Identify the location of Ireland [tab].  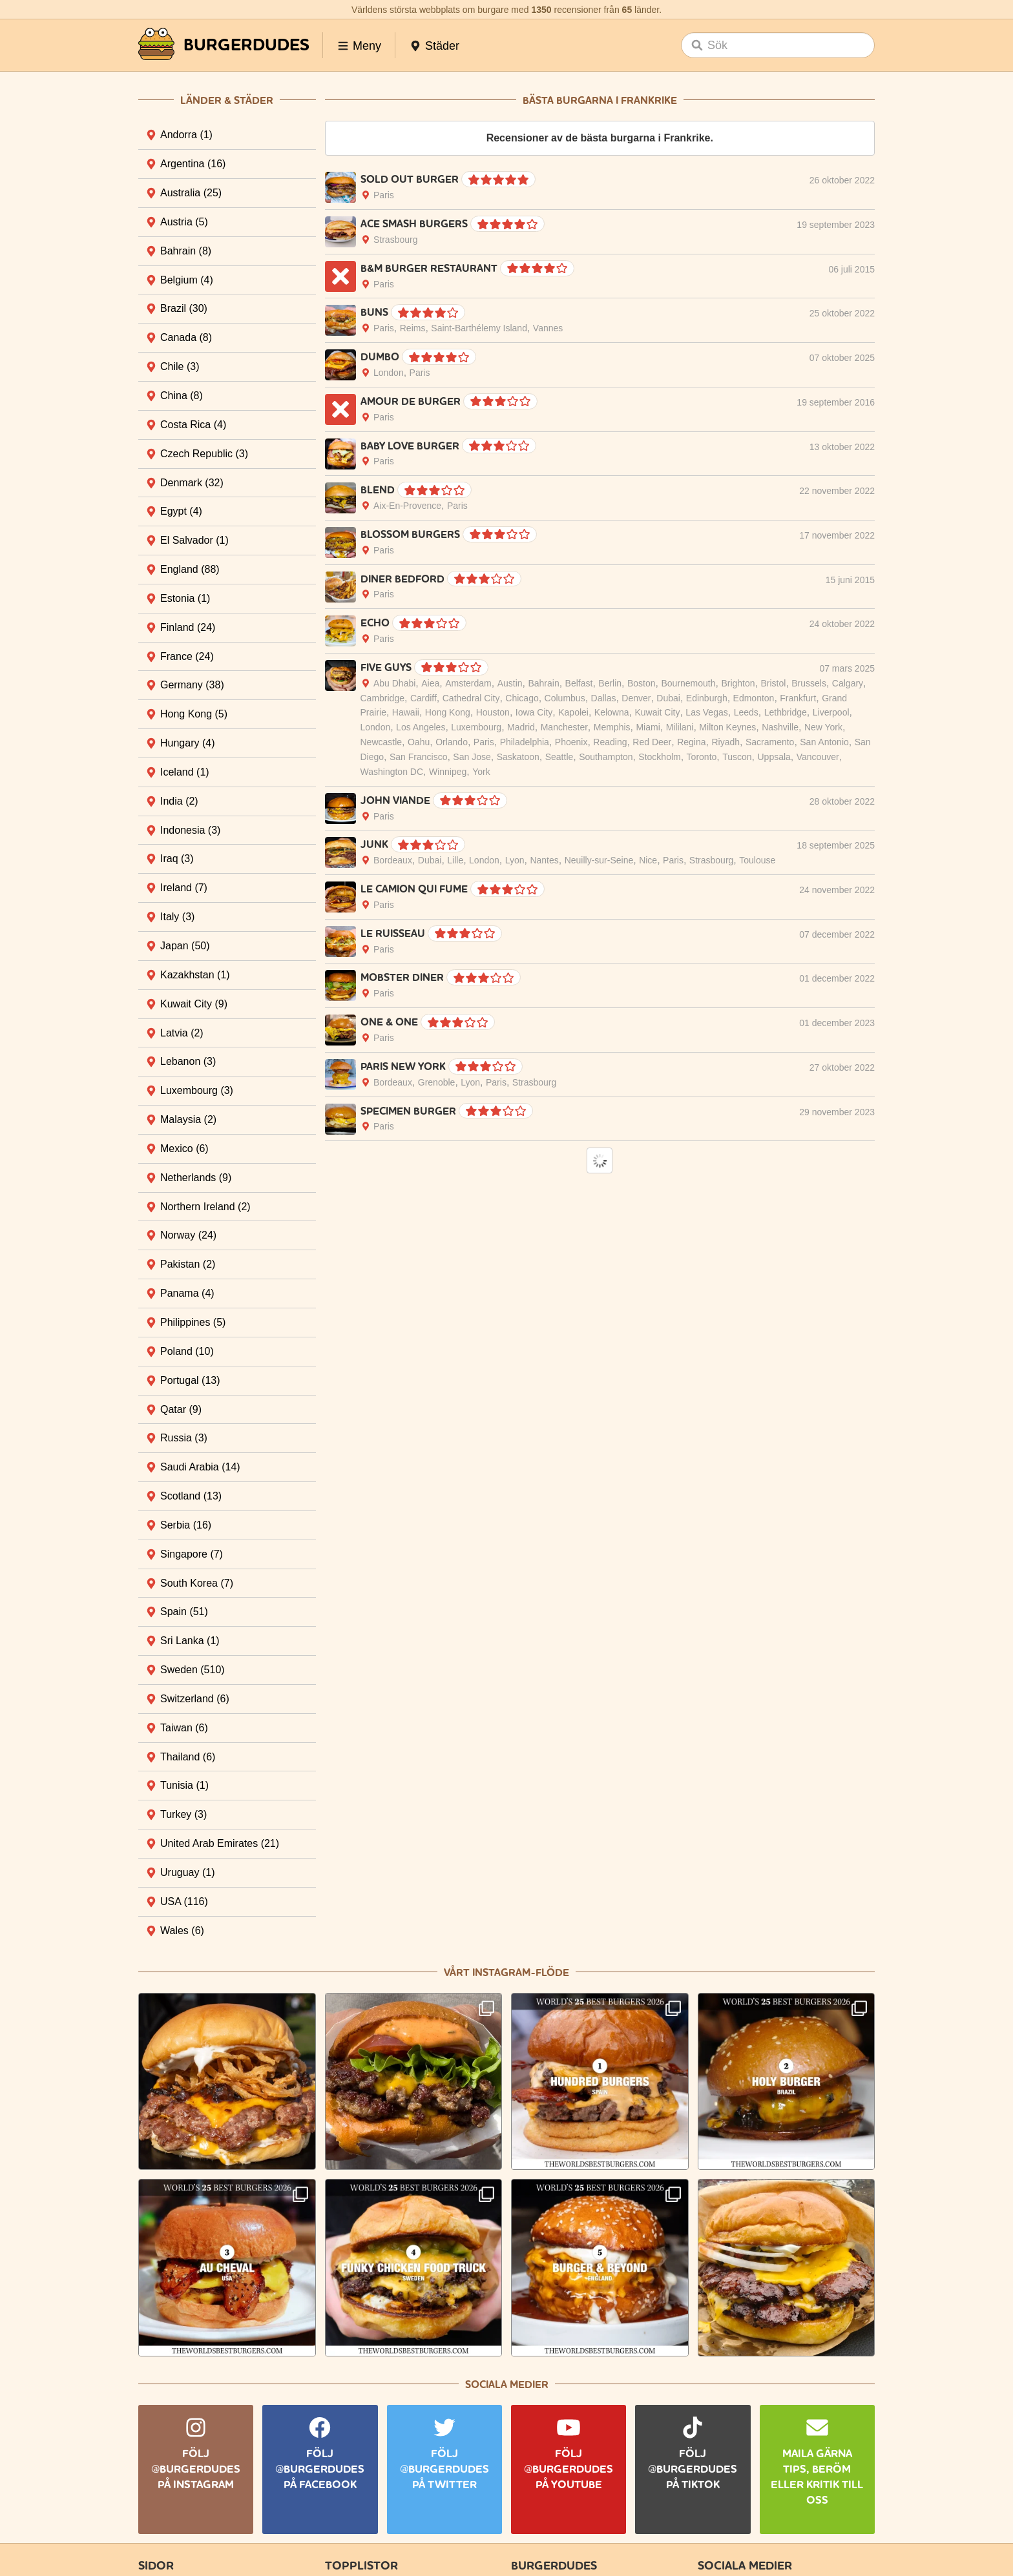
(183, 887).